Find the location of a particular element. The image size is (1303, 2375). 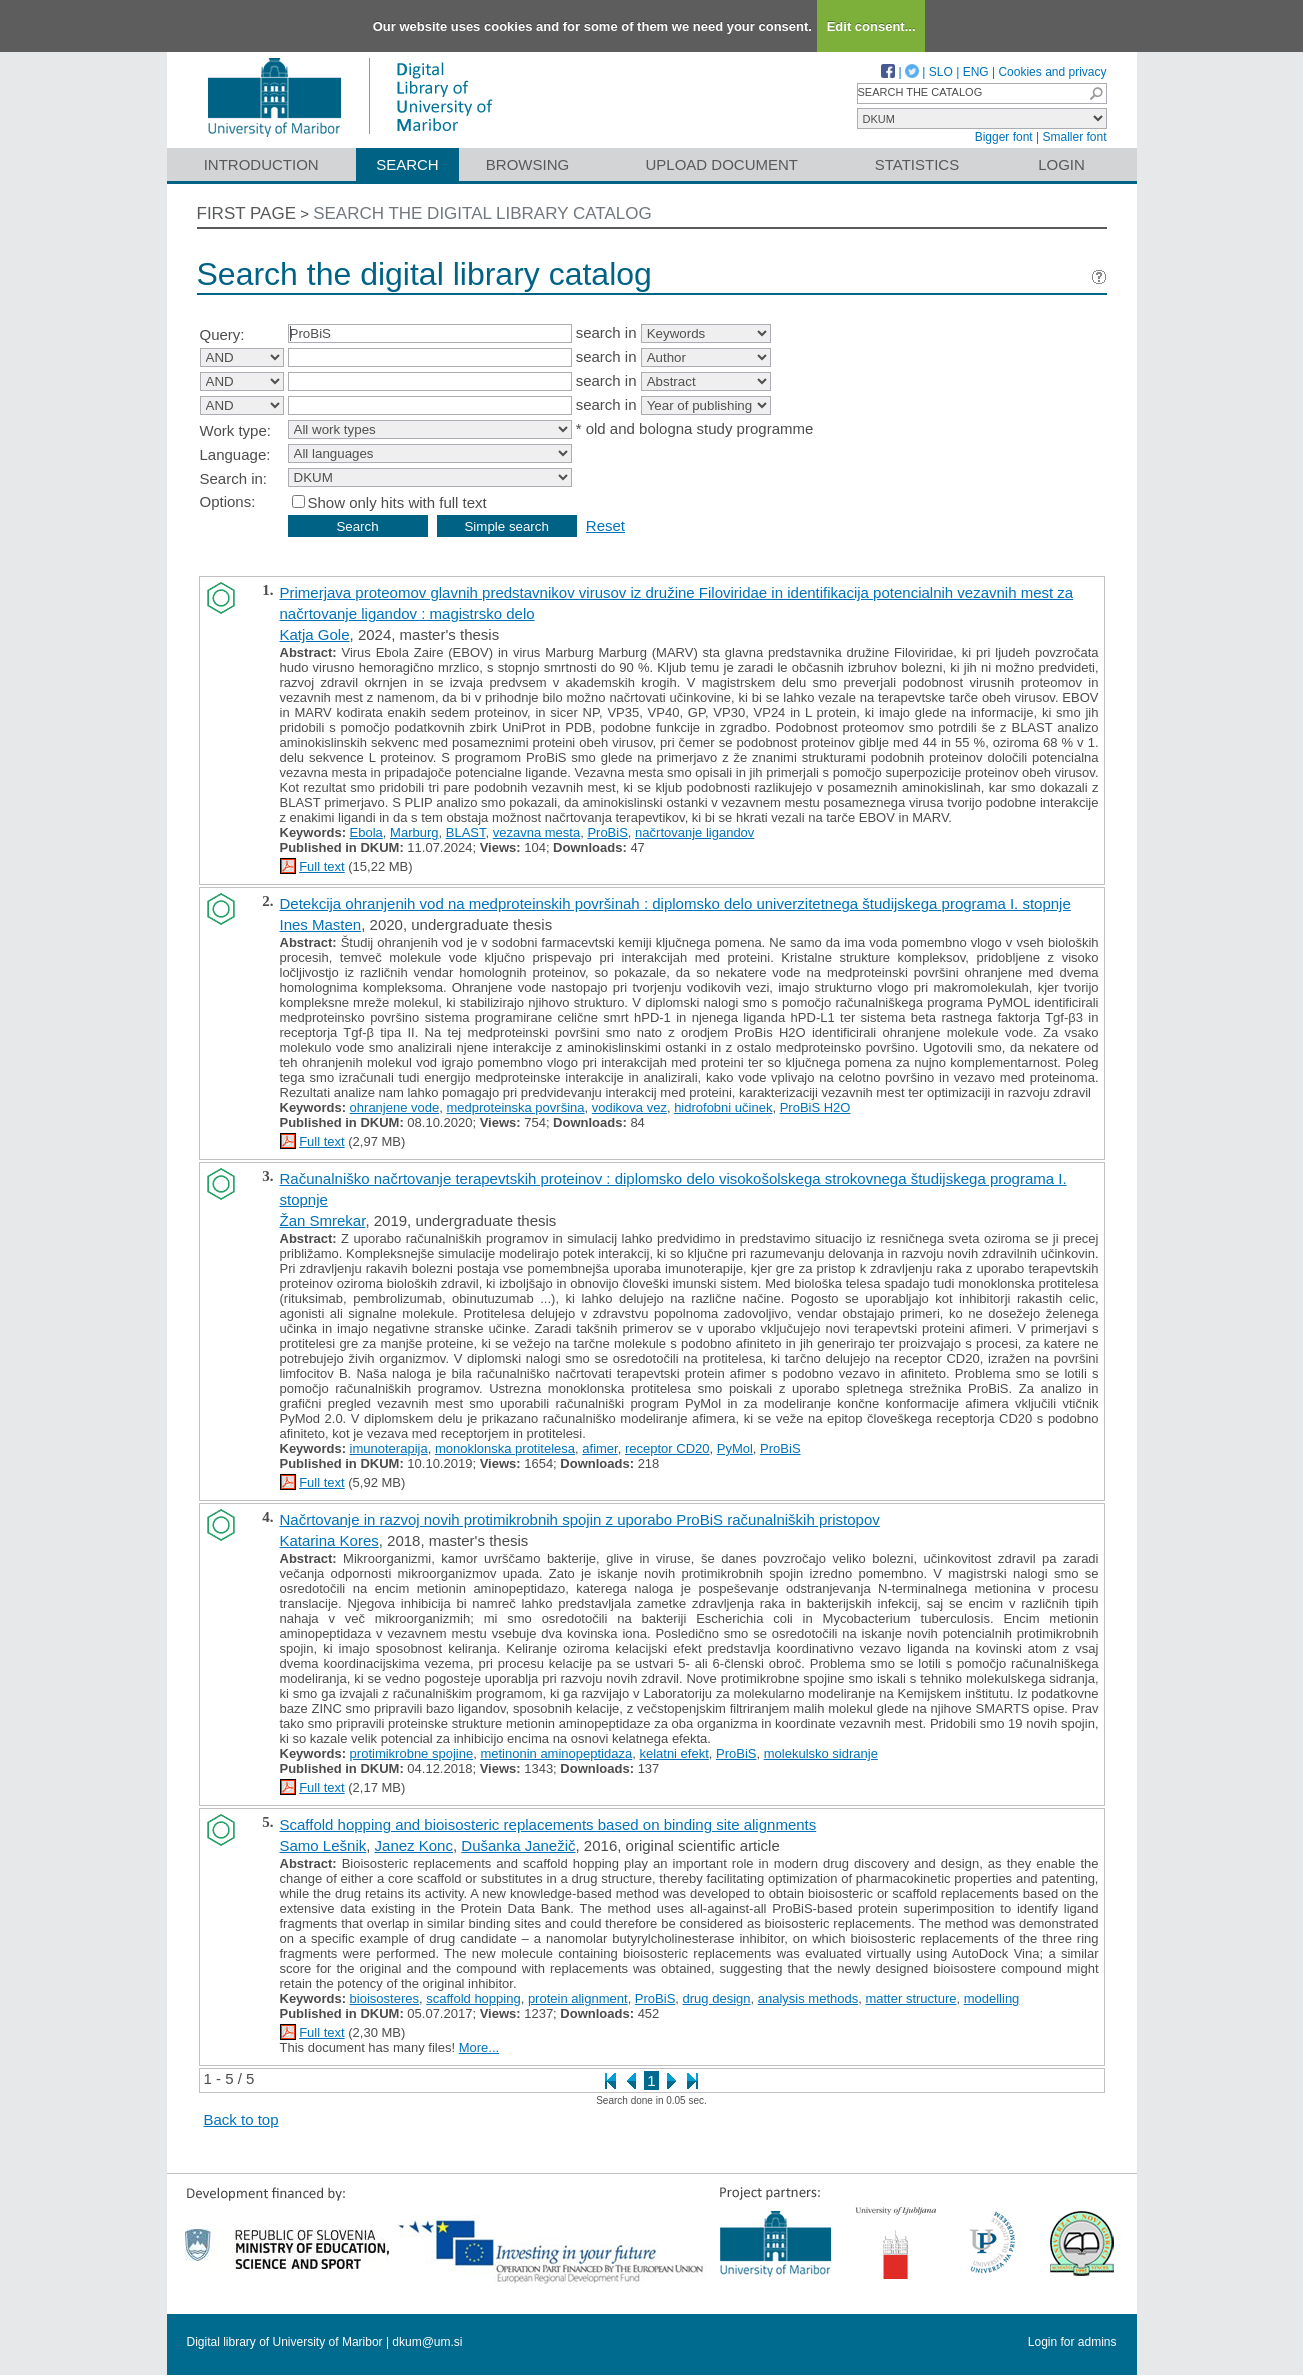

Ebola is located at coordinates (366, 832).